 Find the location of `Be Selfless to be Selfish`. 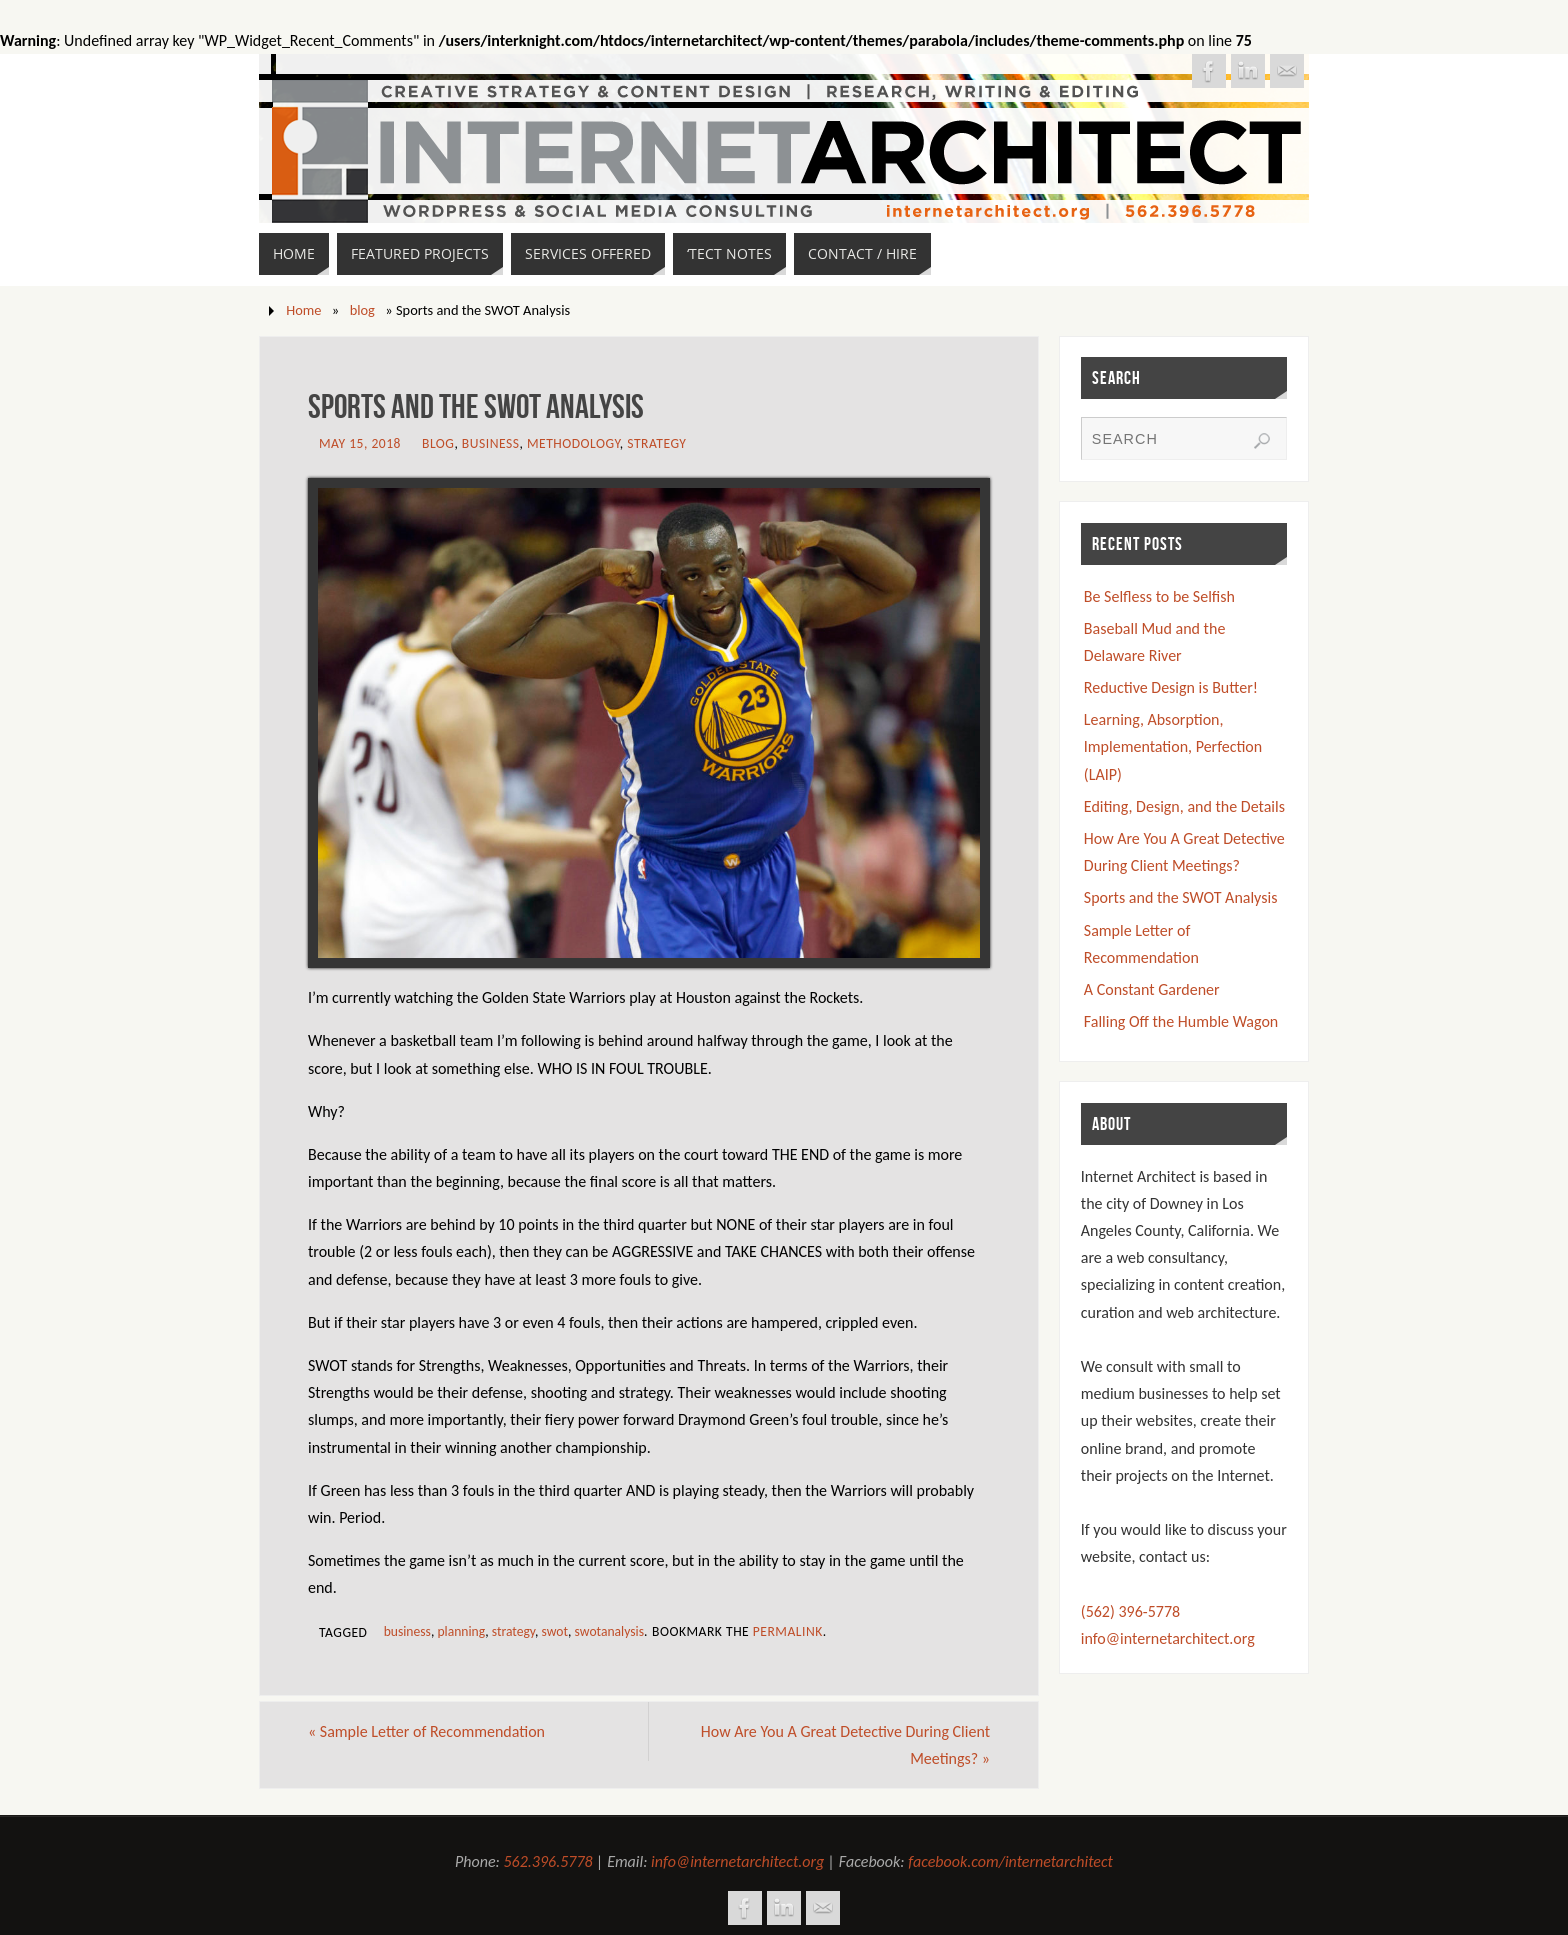

Be Selfless to be Selfish is located at coordinates (1159, 596).